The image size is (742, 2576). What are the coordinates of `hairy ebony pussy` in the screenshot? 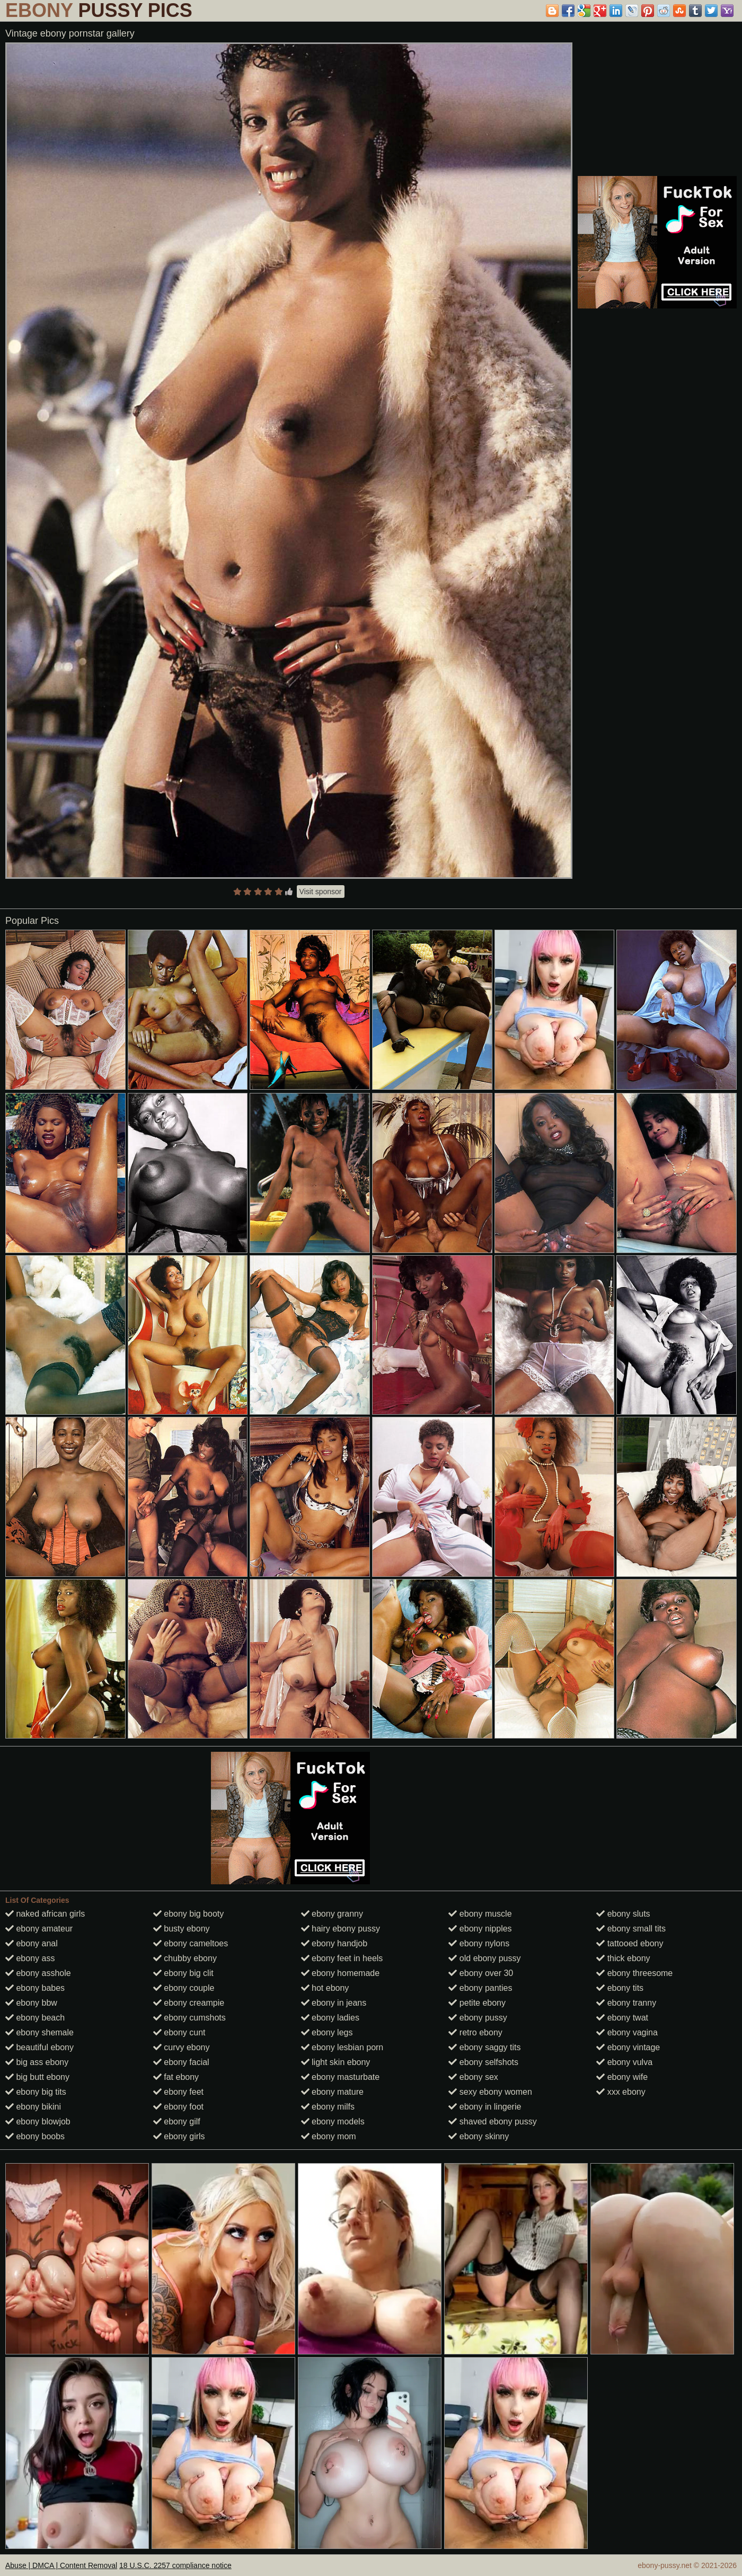 It's located at (340, 1928).